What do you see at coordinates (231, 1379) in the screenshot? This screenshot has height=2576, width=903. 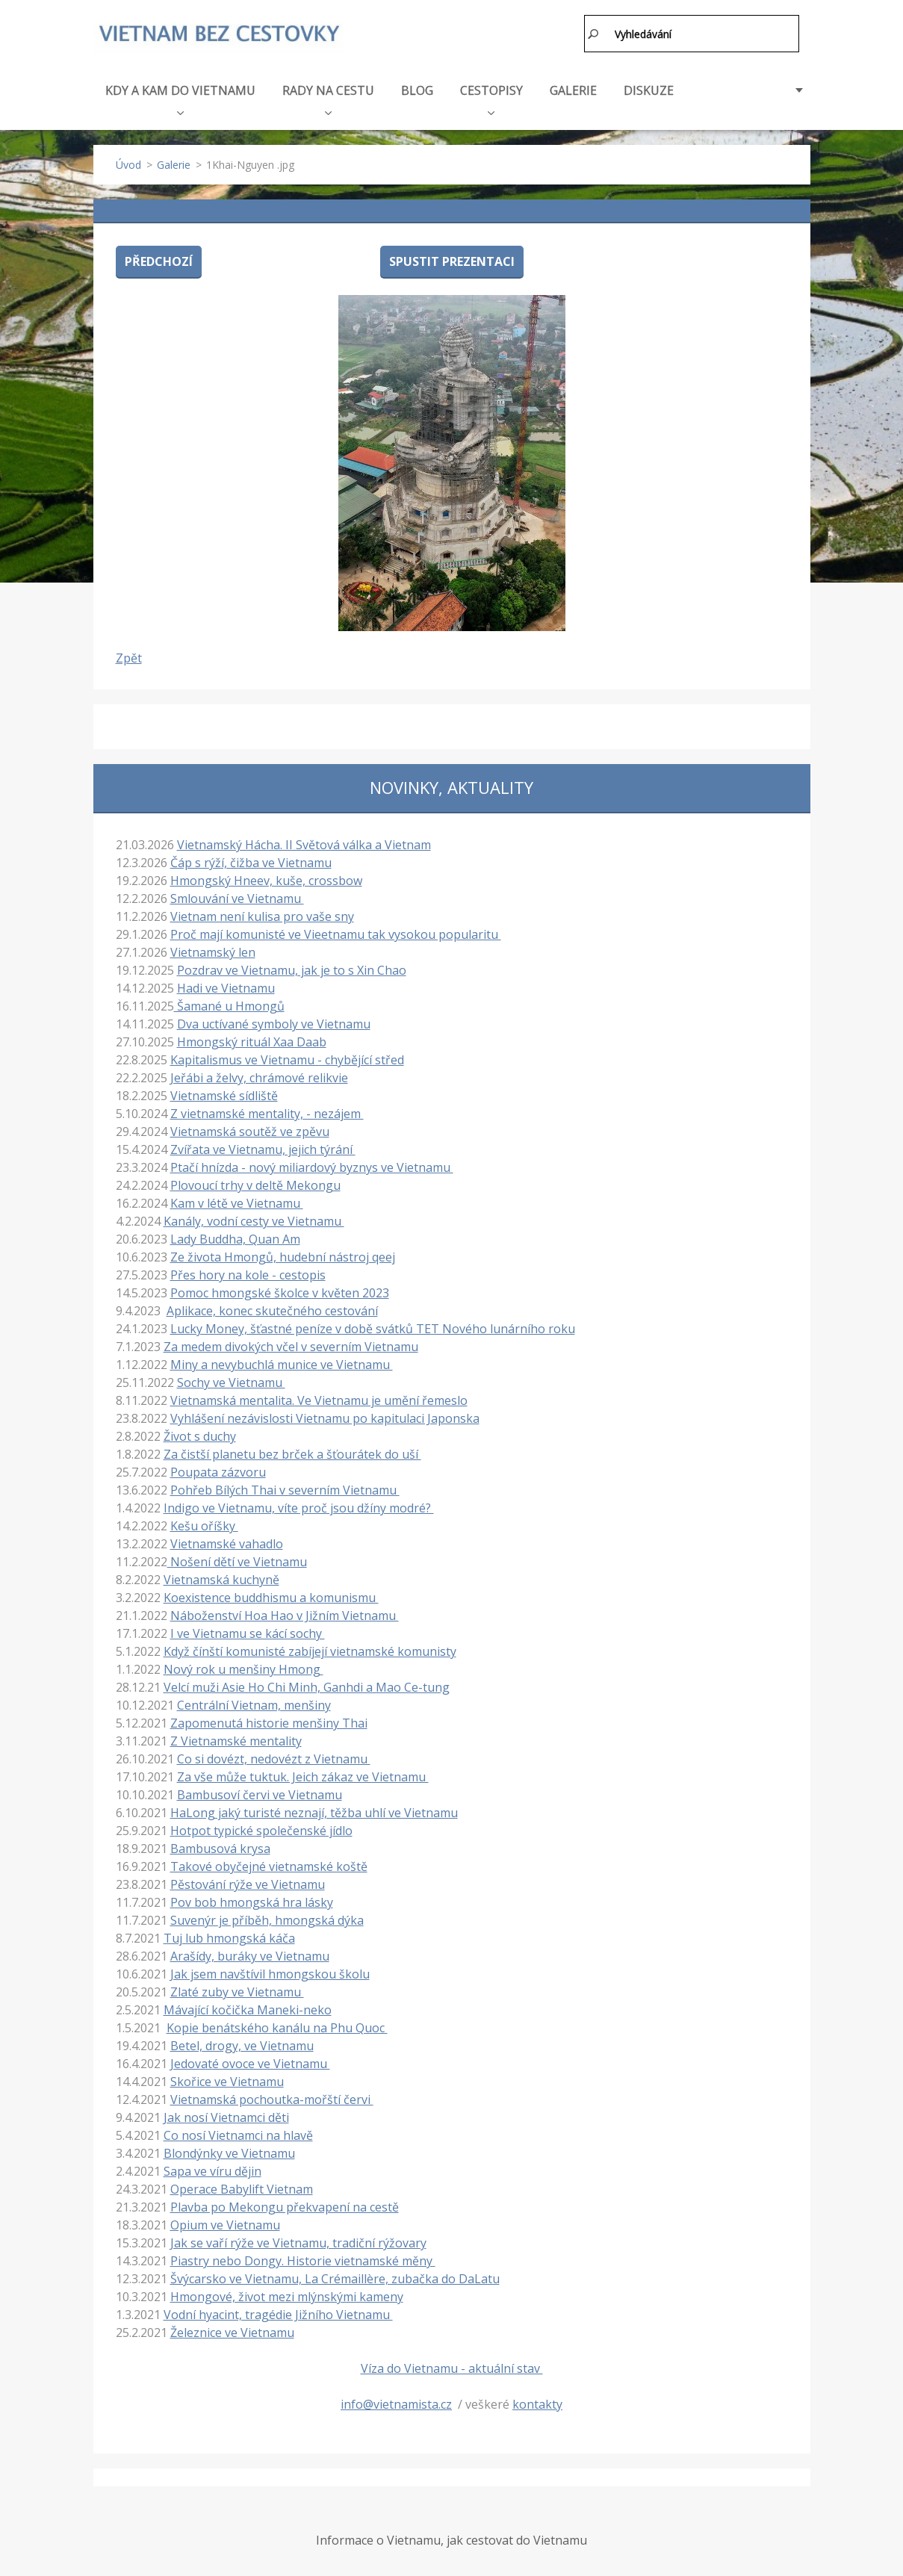 I see `Sochy ve Vietnamu` at bounding box center [231, 1379].